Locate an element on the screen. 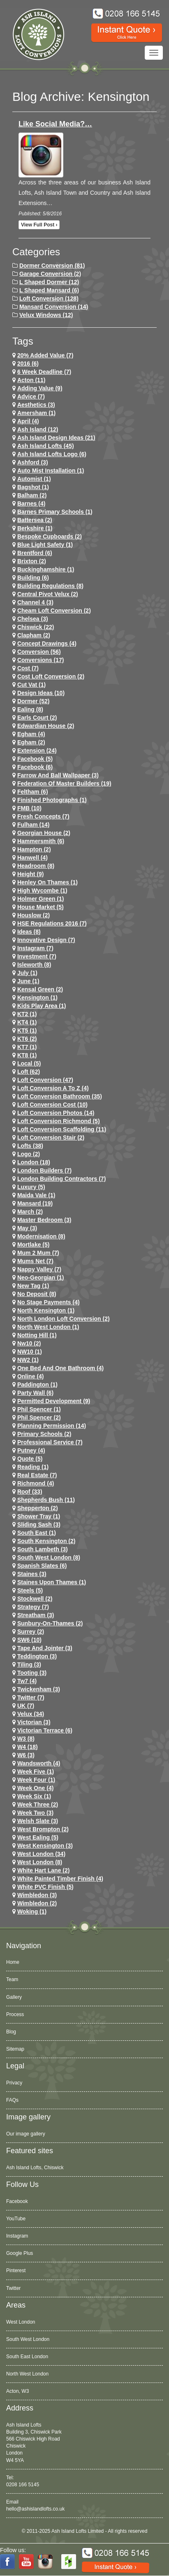 The image size is (169, 2576). putney (4) is located at coordinates (31, 1450).